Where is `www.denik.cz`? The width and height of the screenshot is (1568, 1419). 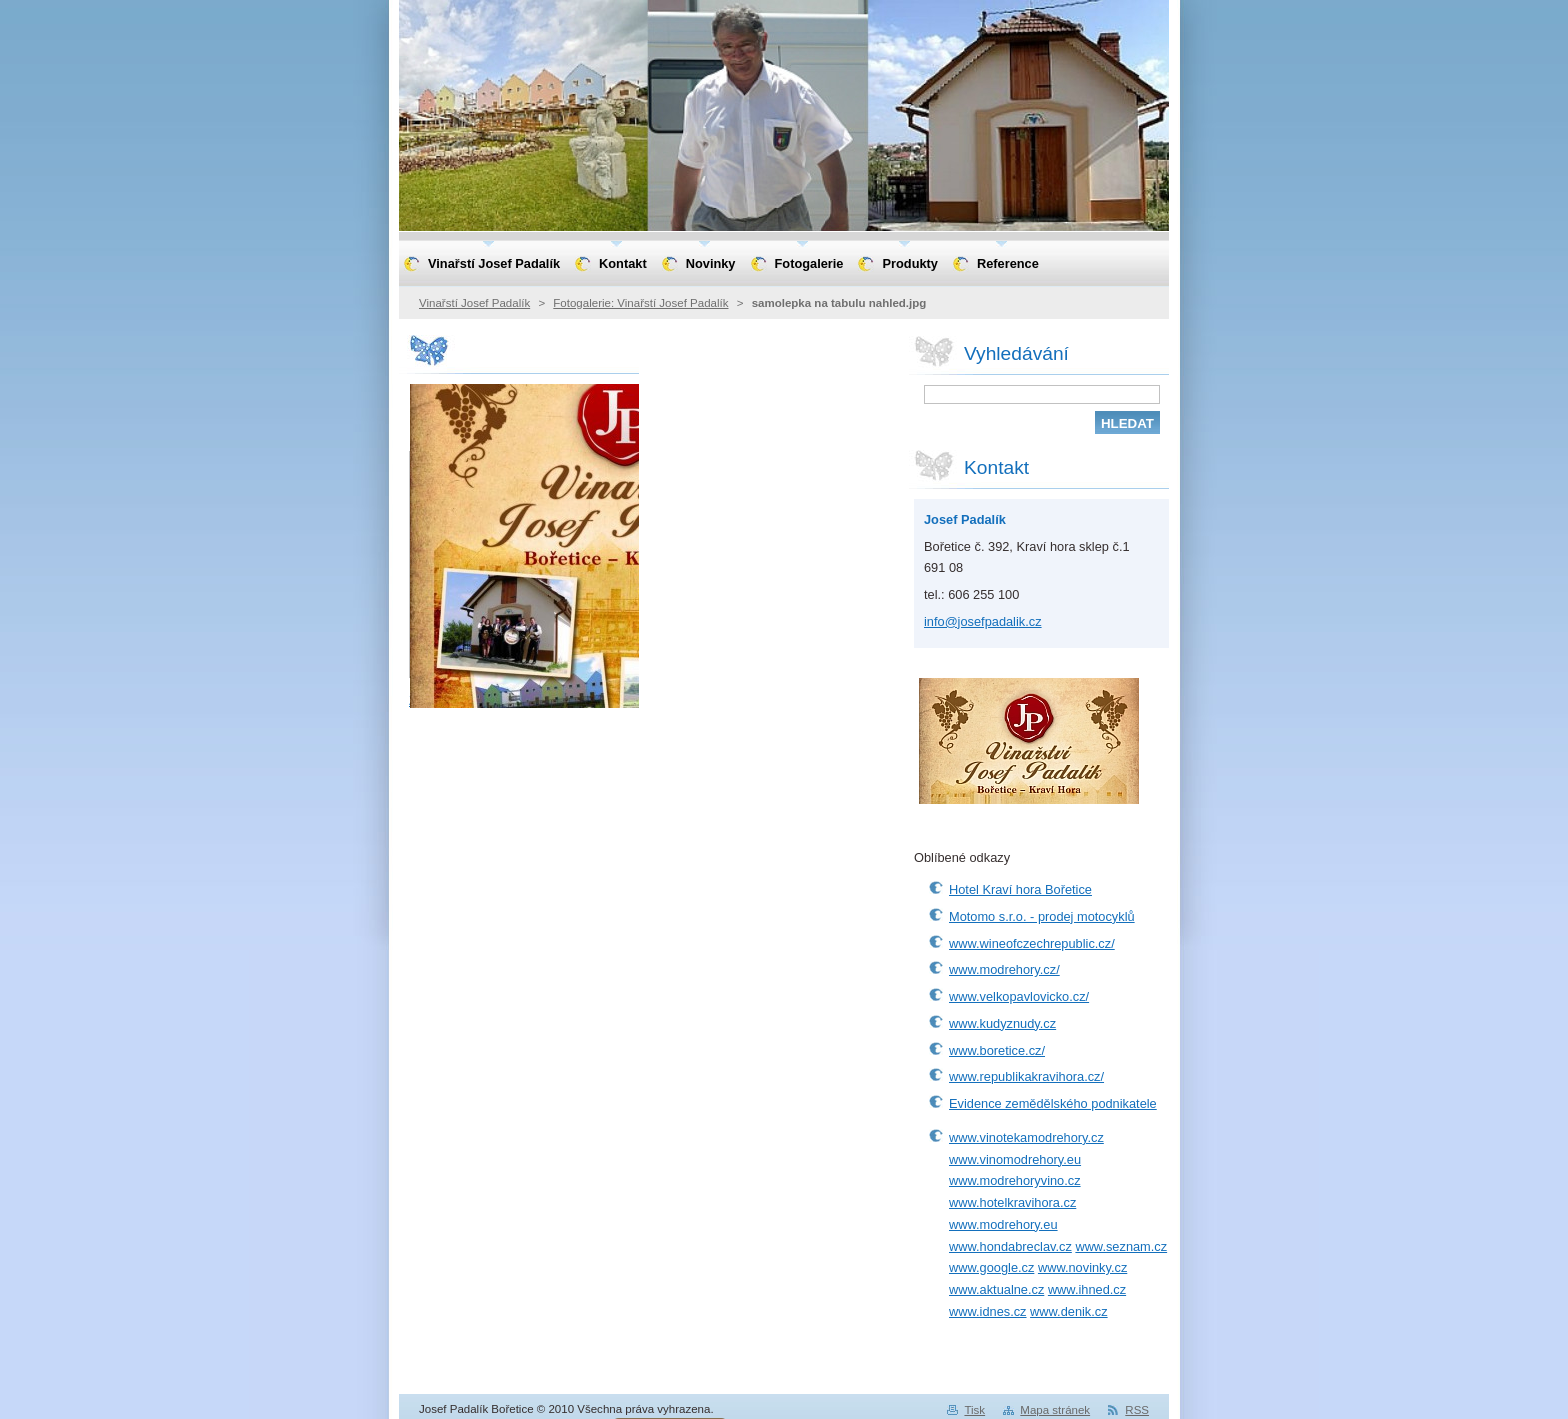
www.denik.cz is located at coordinates (1069, 1311).